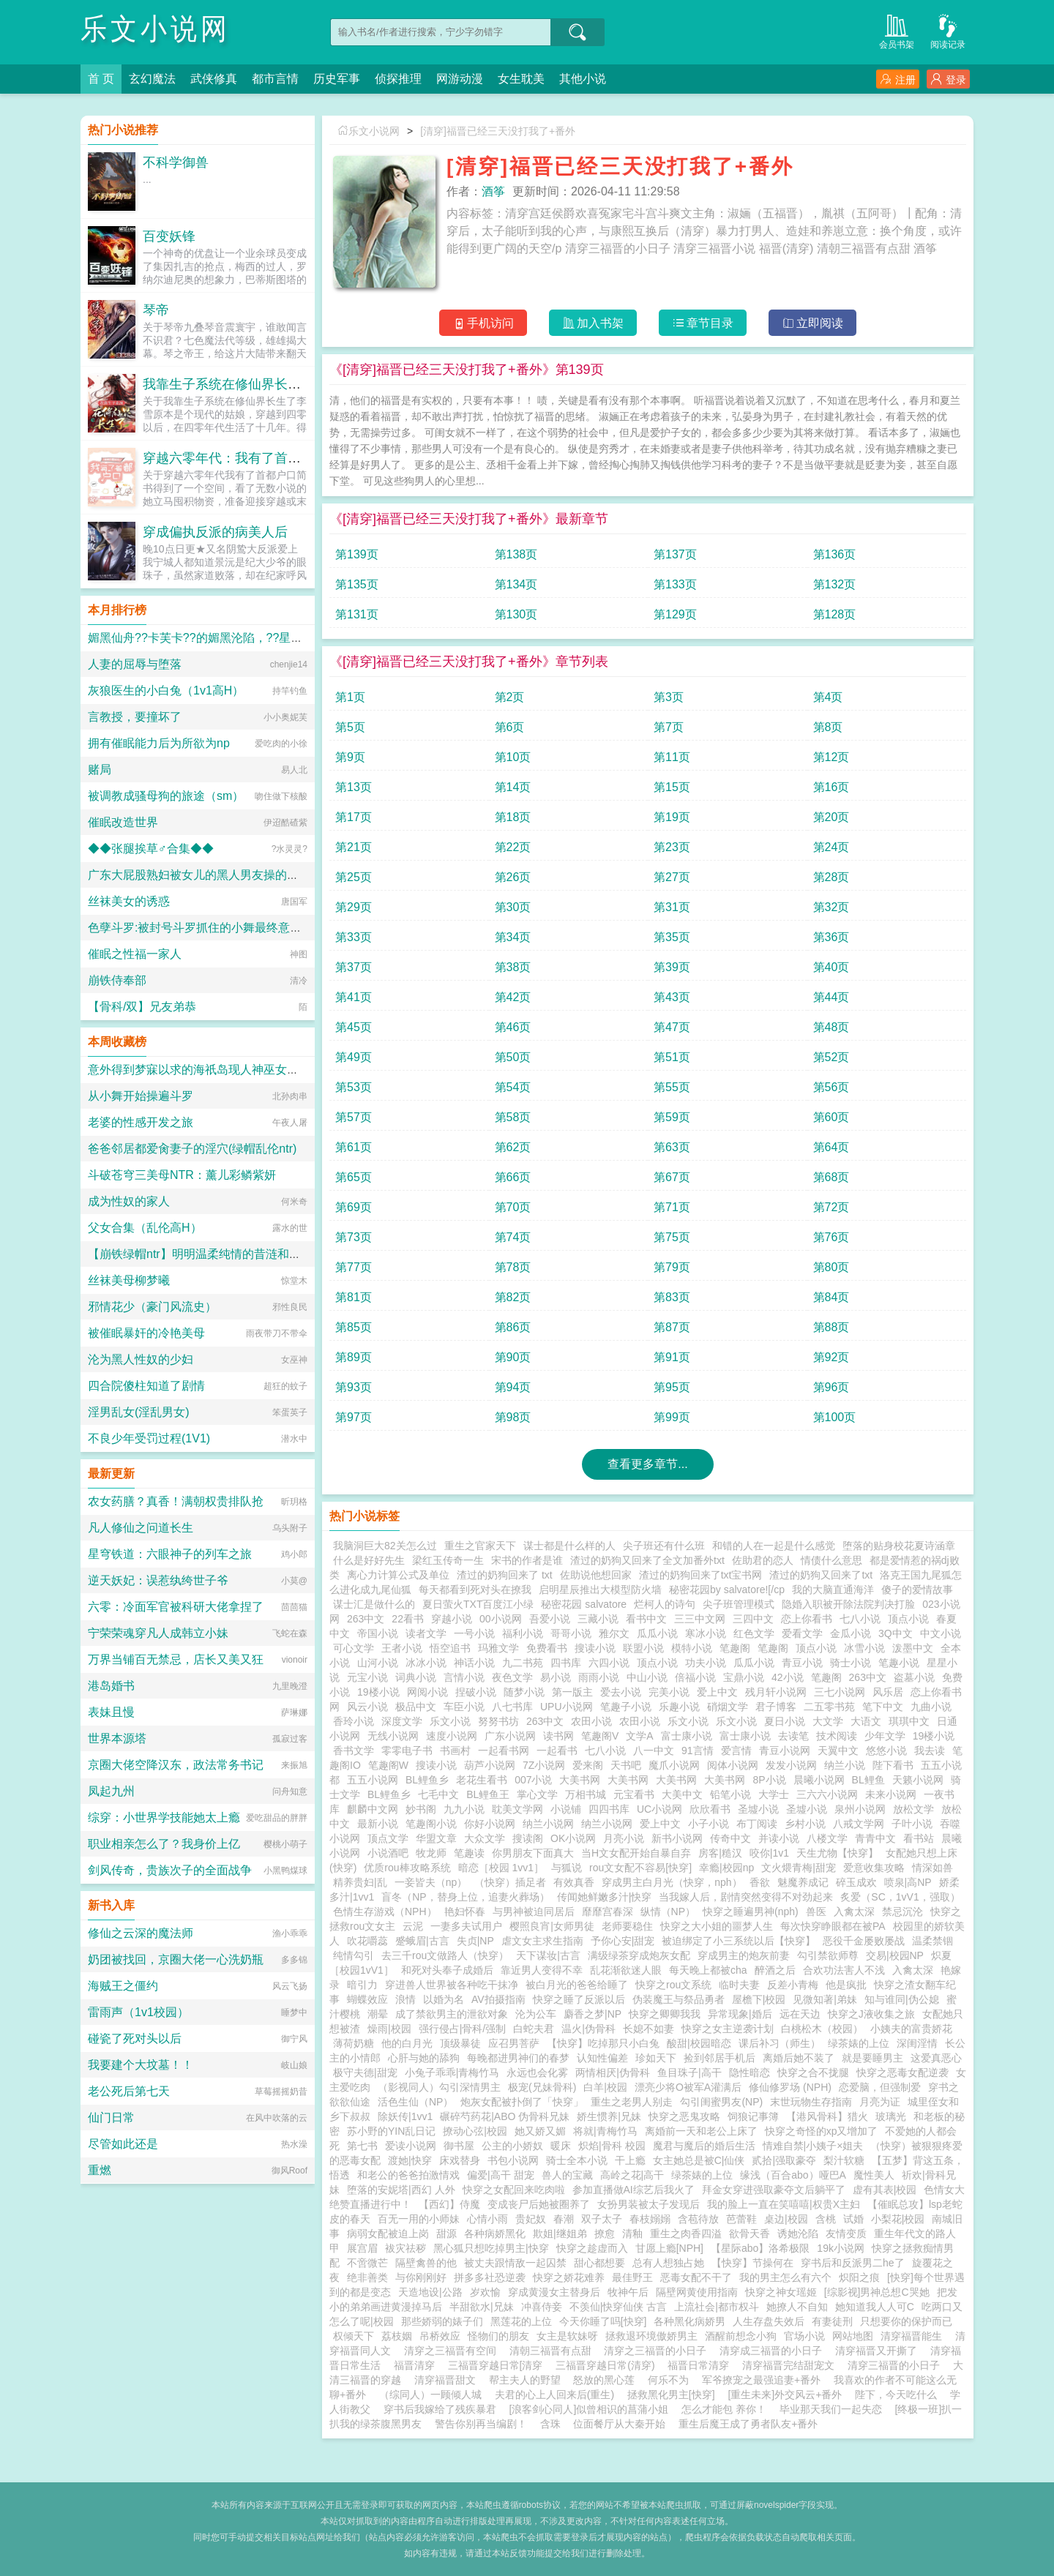 The image size is (1054, 2576). I want to click on 成了禁欲男主的泄欲对象, so click(451, 2014).